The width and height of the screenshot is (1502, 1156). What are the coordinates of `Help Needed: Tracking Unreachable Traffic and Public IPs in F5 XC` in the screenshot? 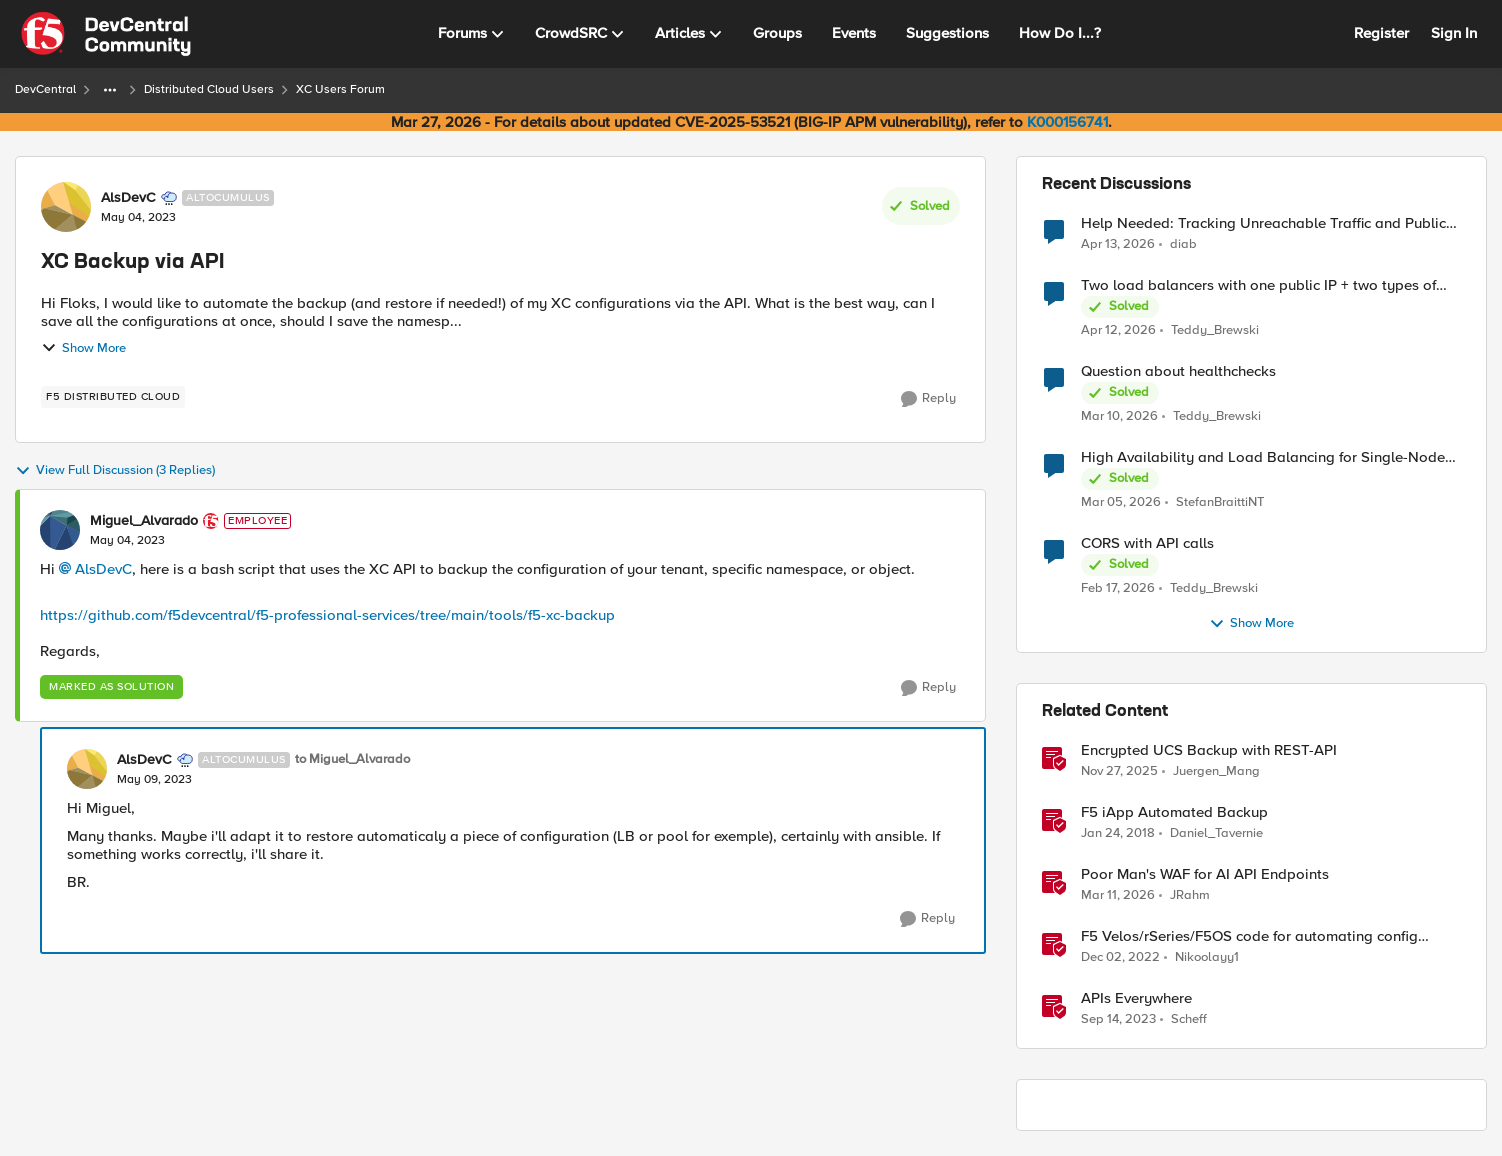 It's located at (1263, 223).